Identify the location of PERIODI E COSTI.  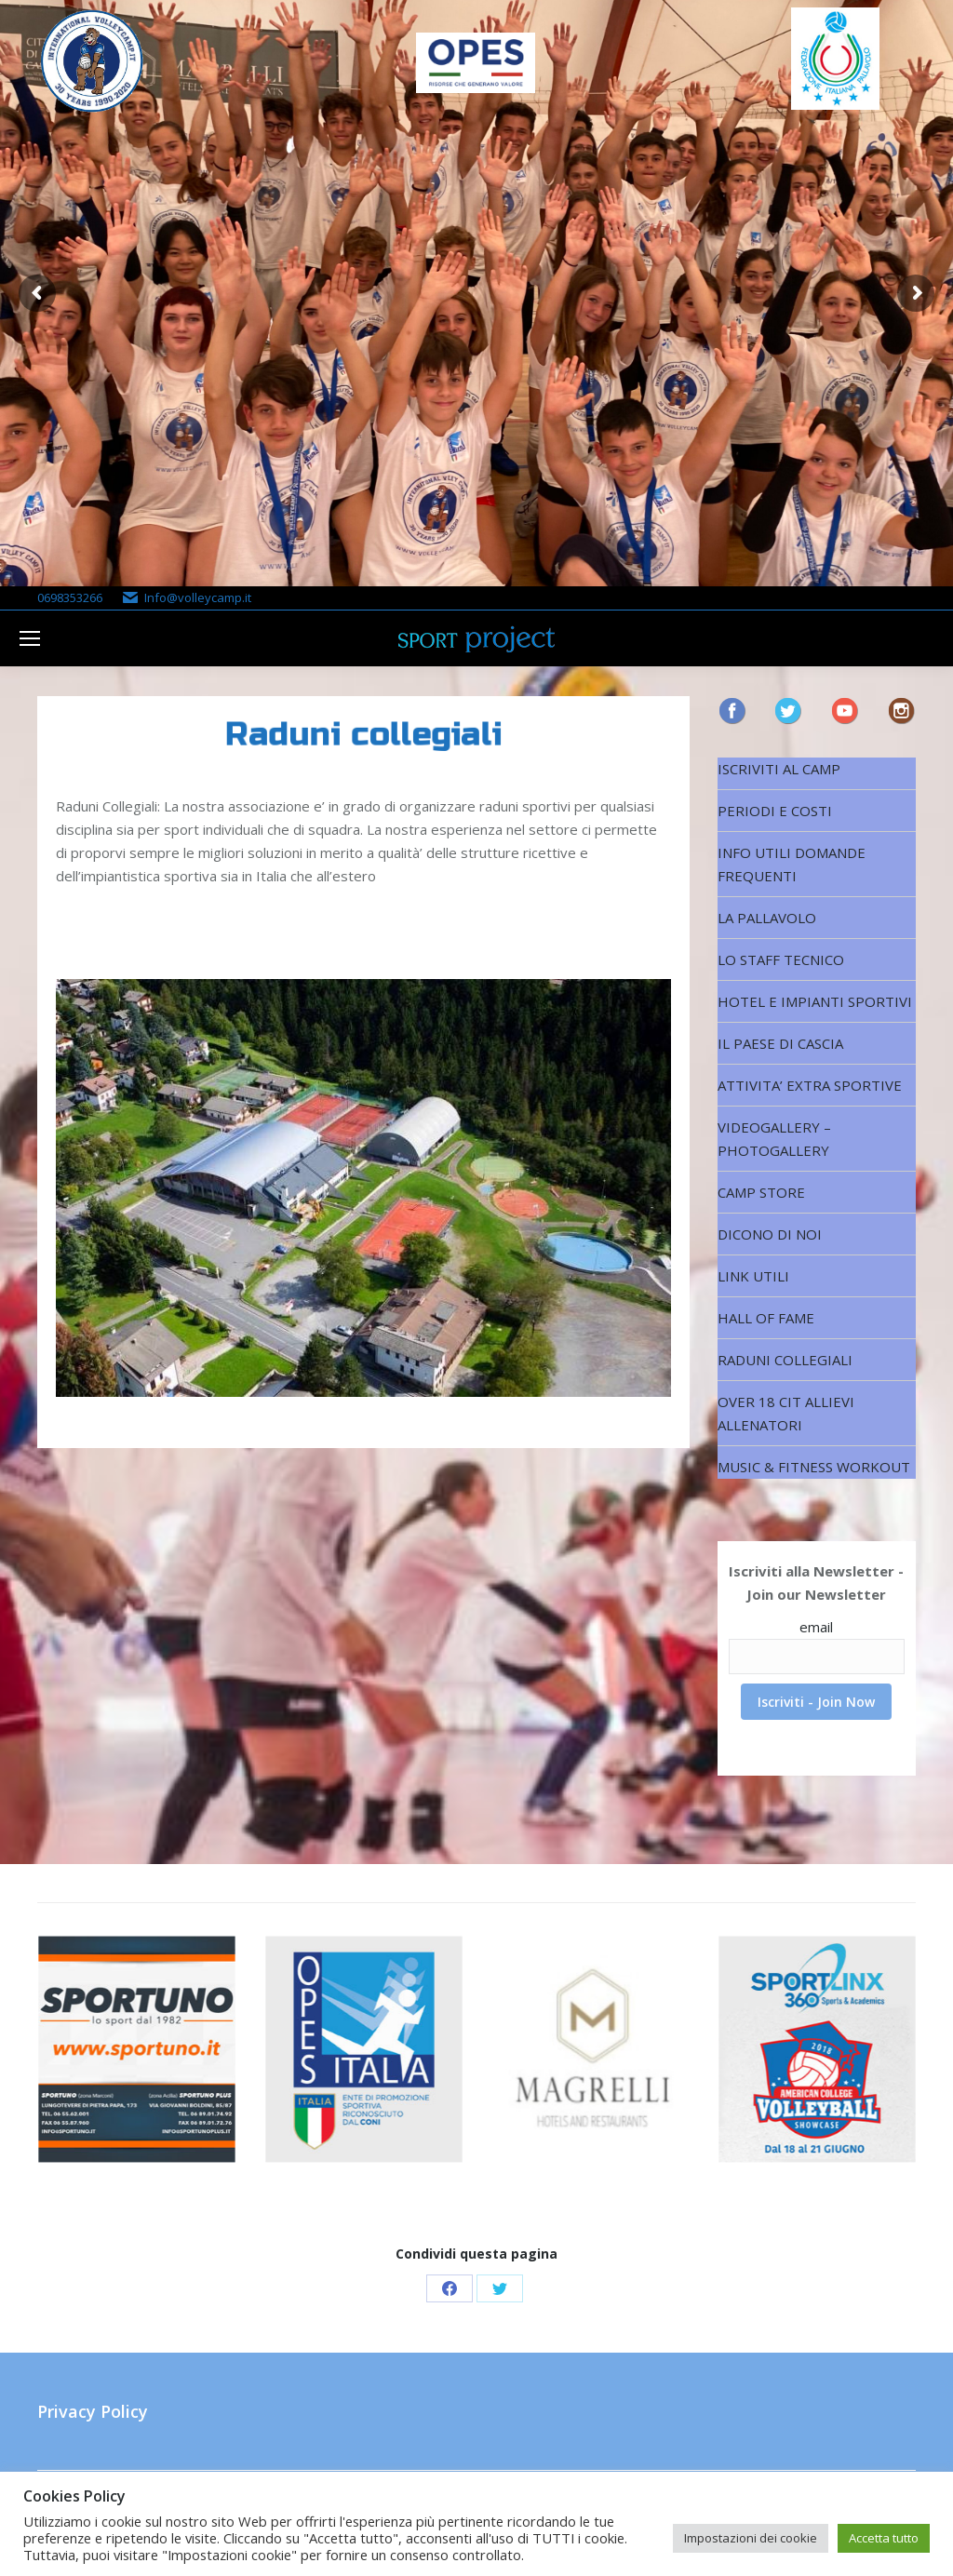
(775, 810).